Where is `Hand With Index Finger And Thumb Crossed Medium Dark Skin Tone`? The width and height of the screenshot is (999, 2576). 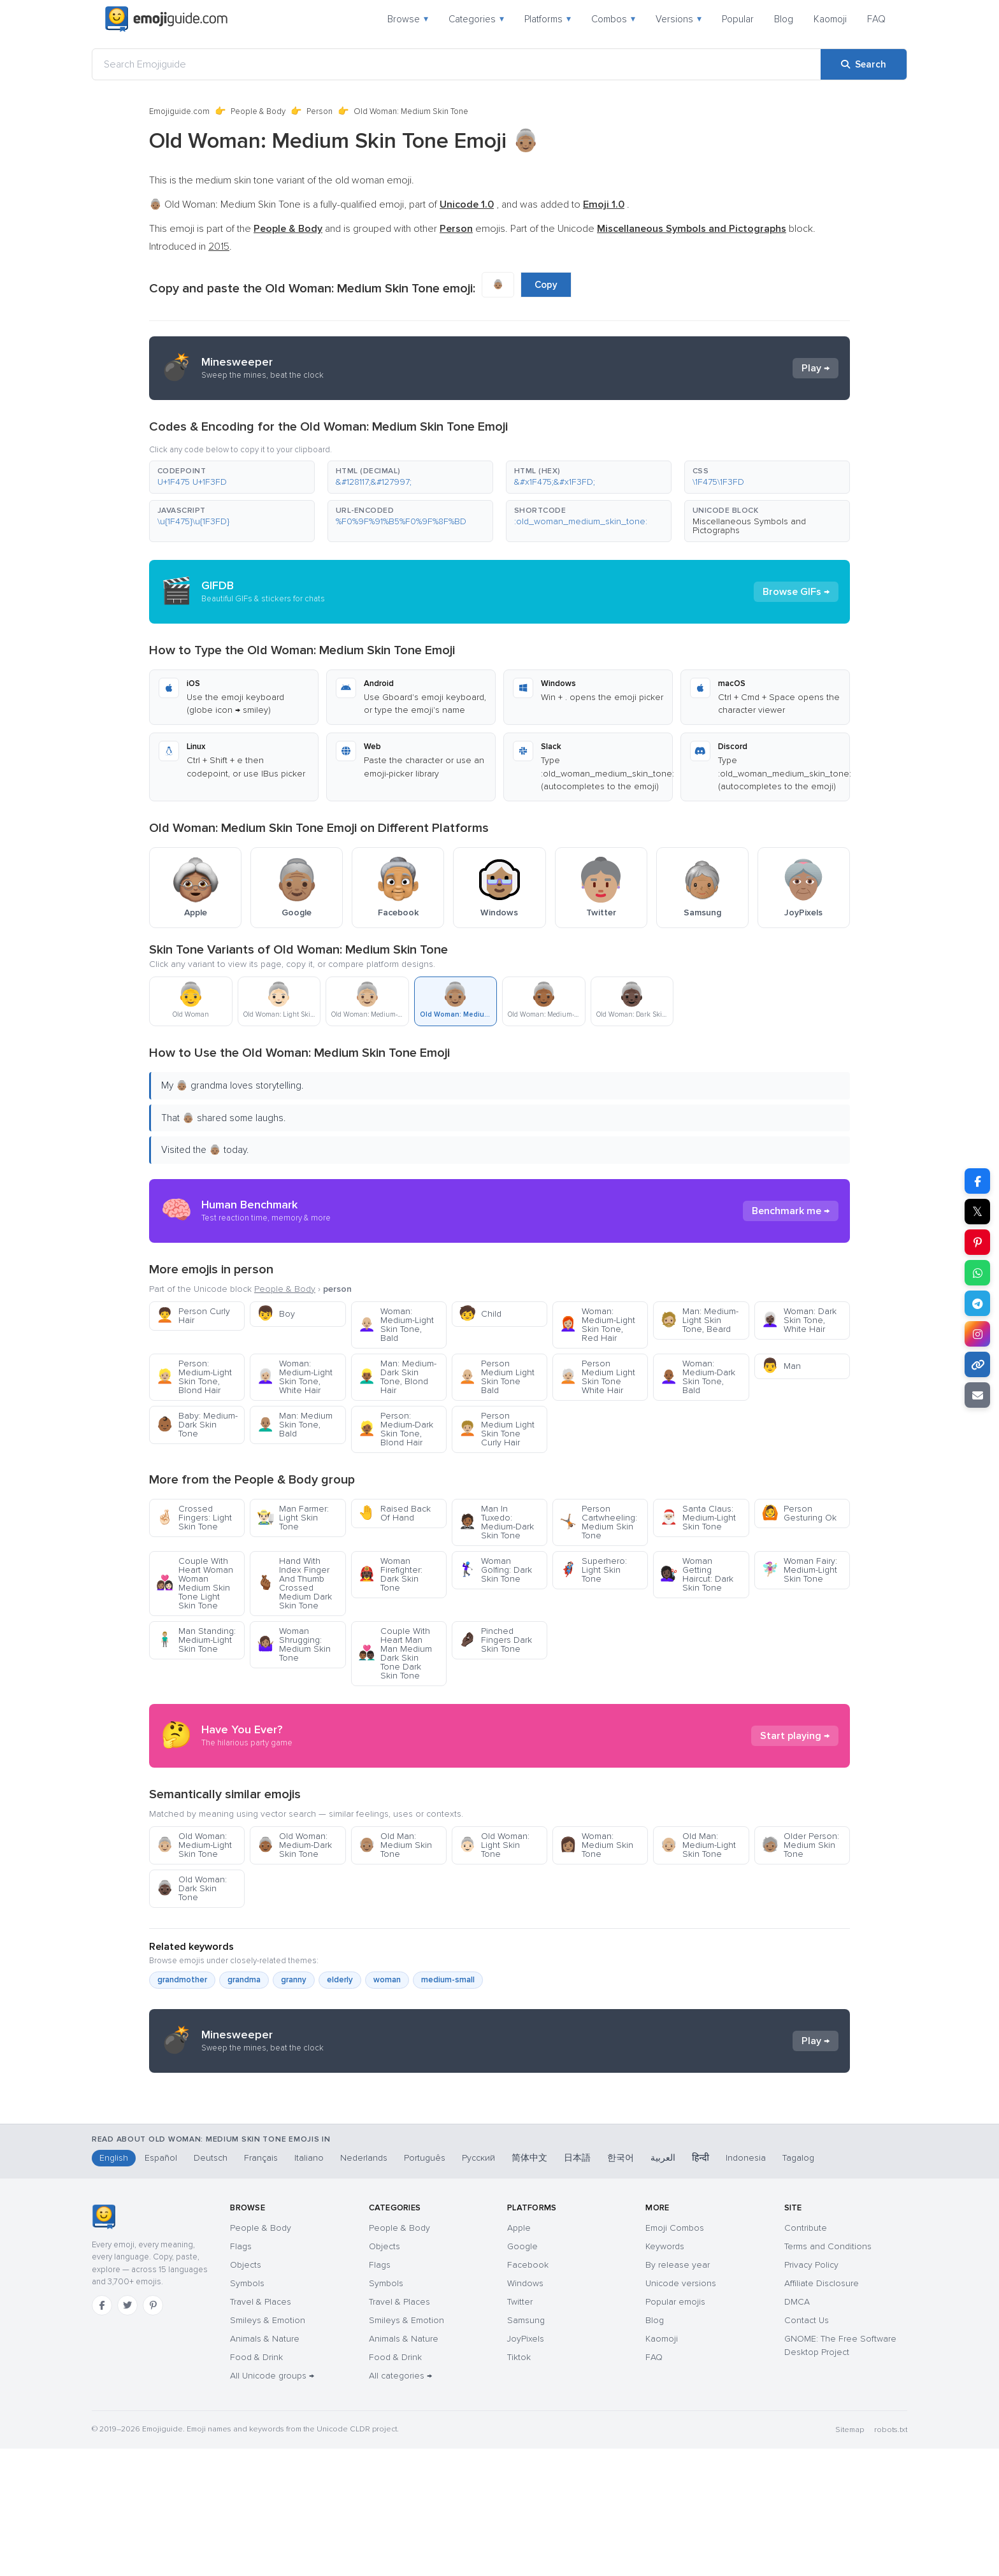
Hand With Index Finger And Thumb Crossed Medium Dark Skin Tone is located at coordinates (294, 1583).